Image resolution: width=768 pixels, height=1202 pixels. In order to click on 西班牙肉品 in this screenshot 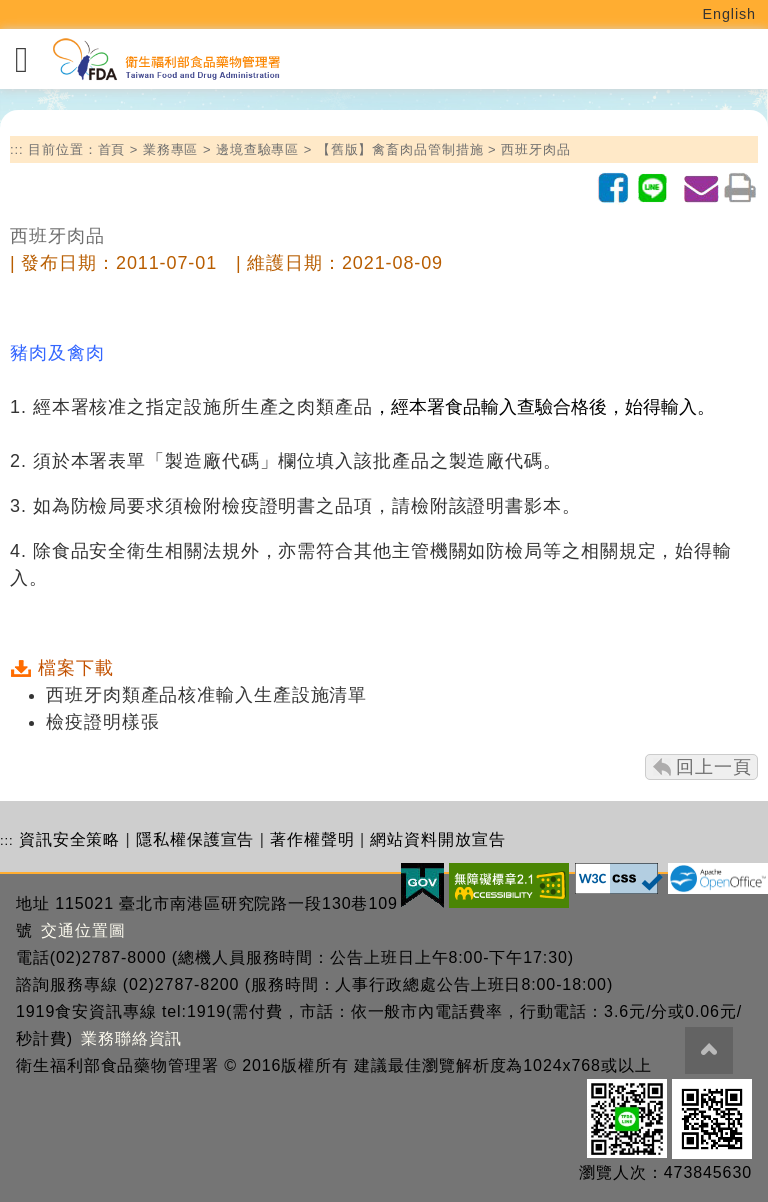, I will do `click(536, 149)`.